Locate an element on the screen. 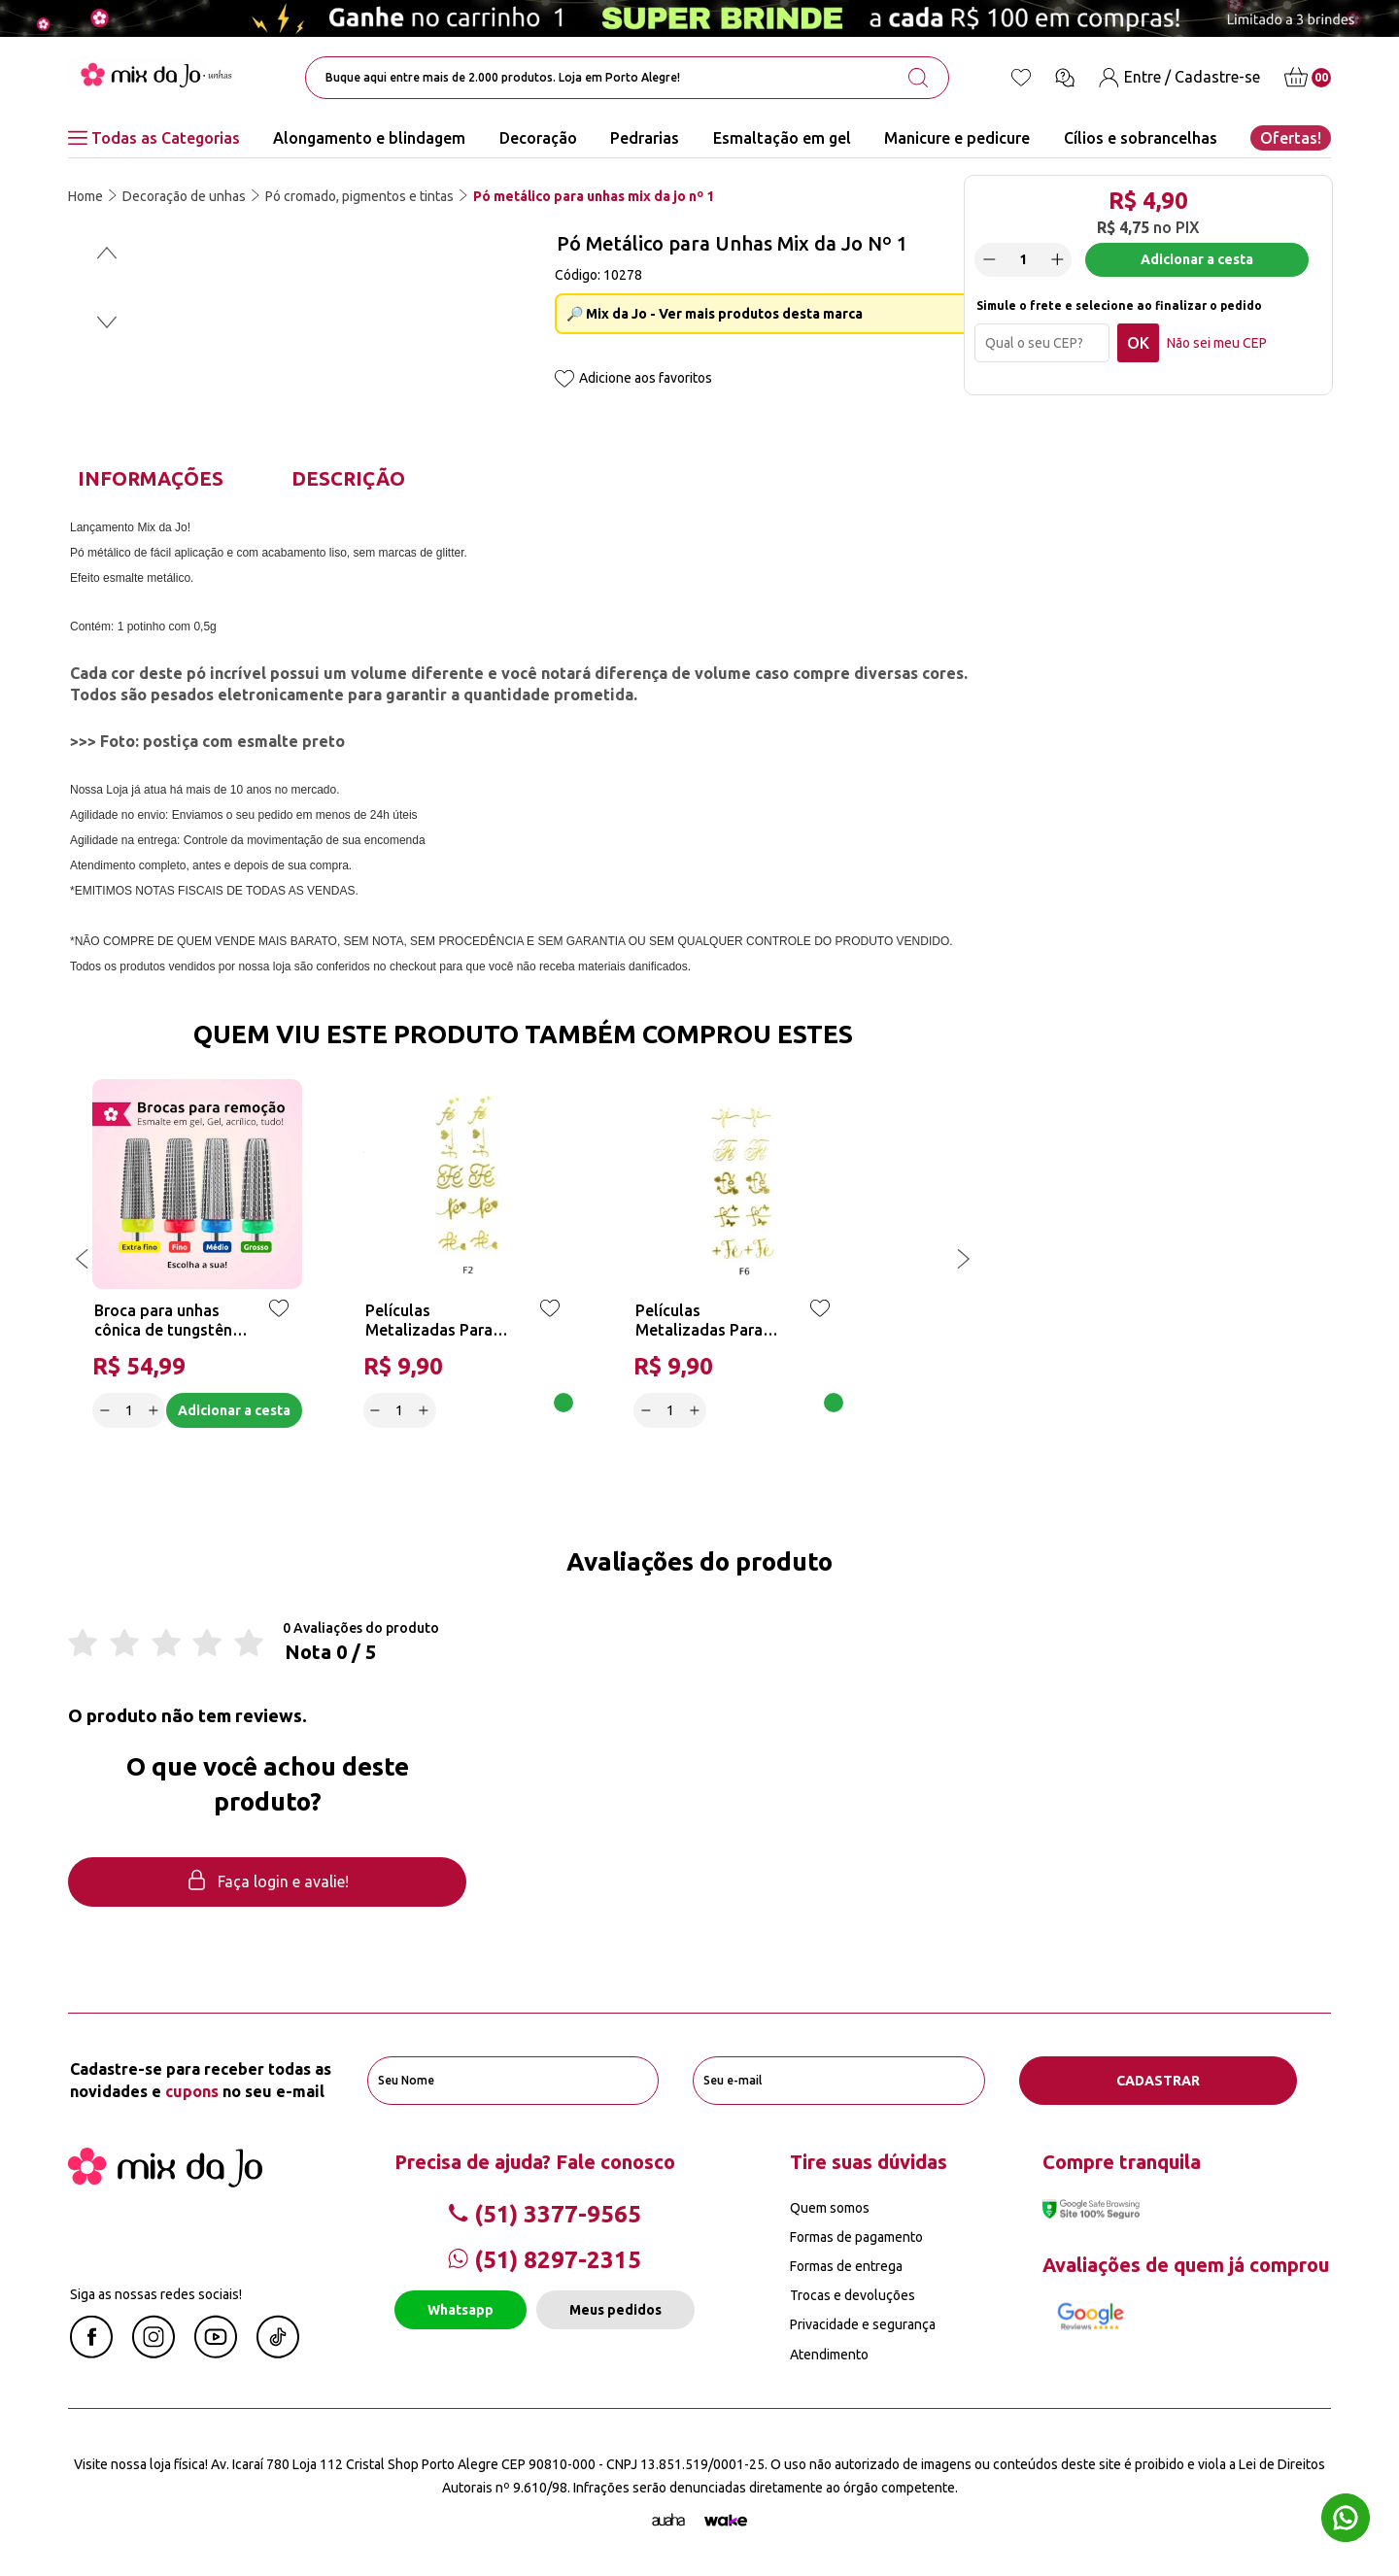 This screenshot has height=2576, width=1399. Decoração de unhas is located at coordinates (184, 196).